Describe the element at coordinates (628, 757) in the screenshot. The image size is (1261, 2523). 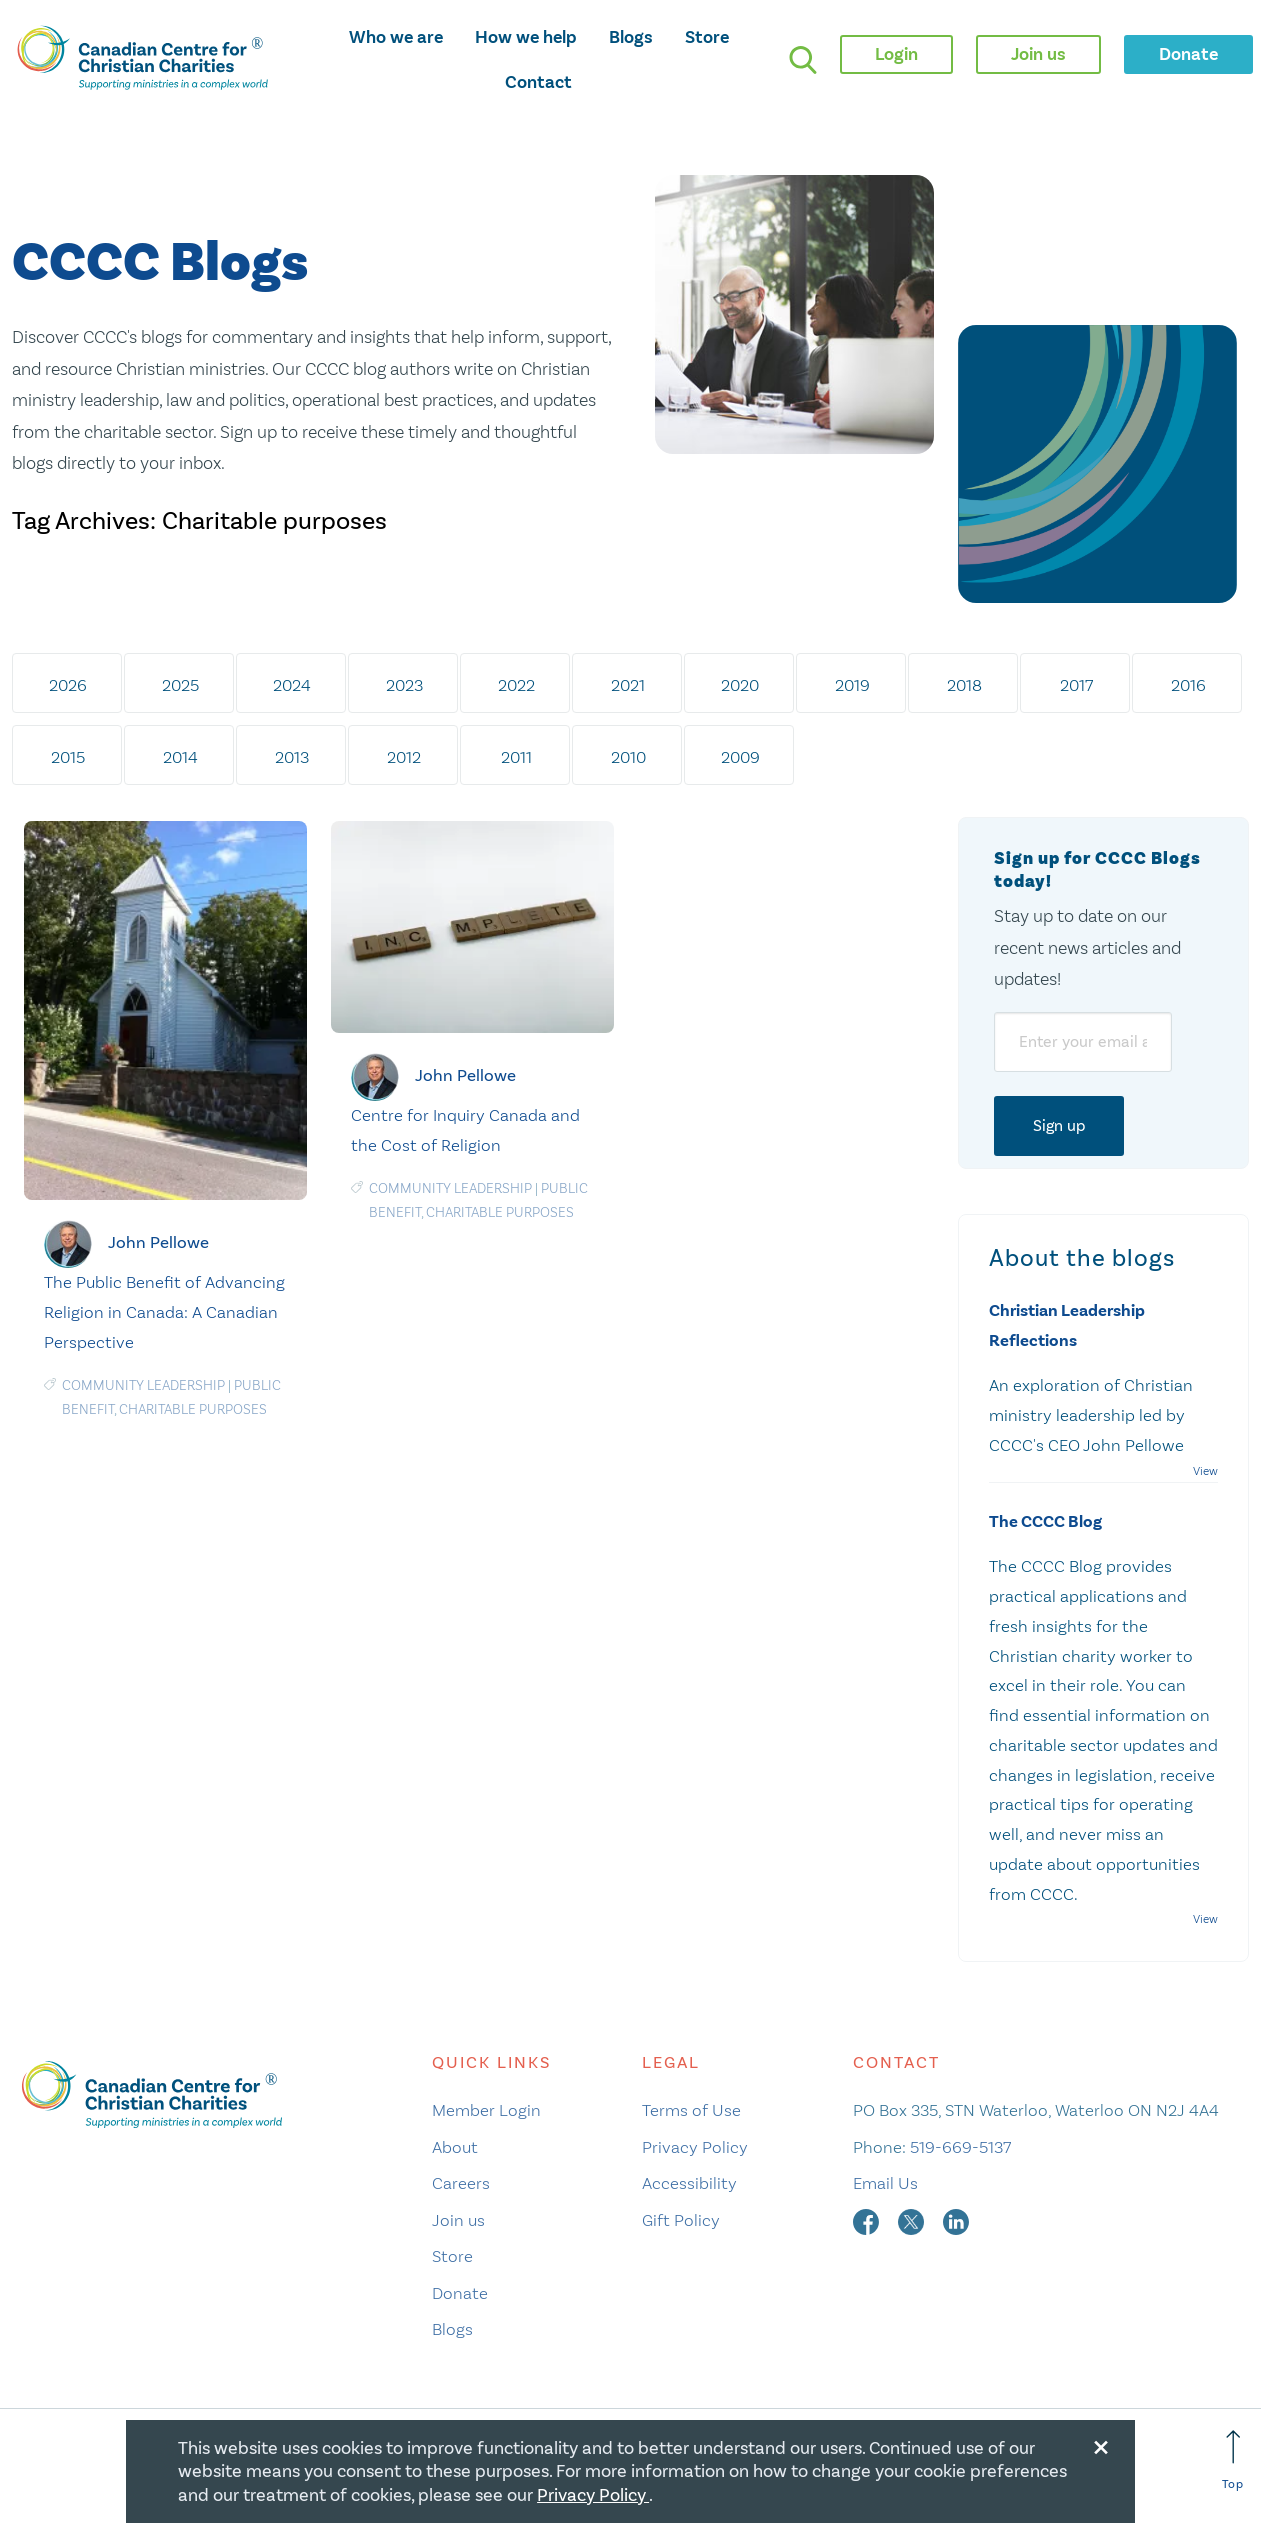
I see `2010 [tab]` at that location.